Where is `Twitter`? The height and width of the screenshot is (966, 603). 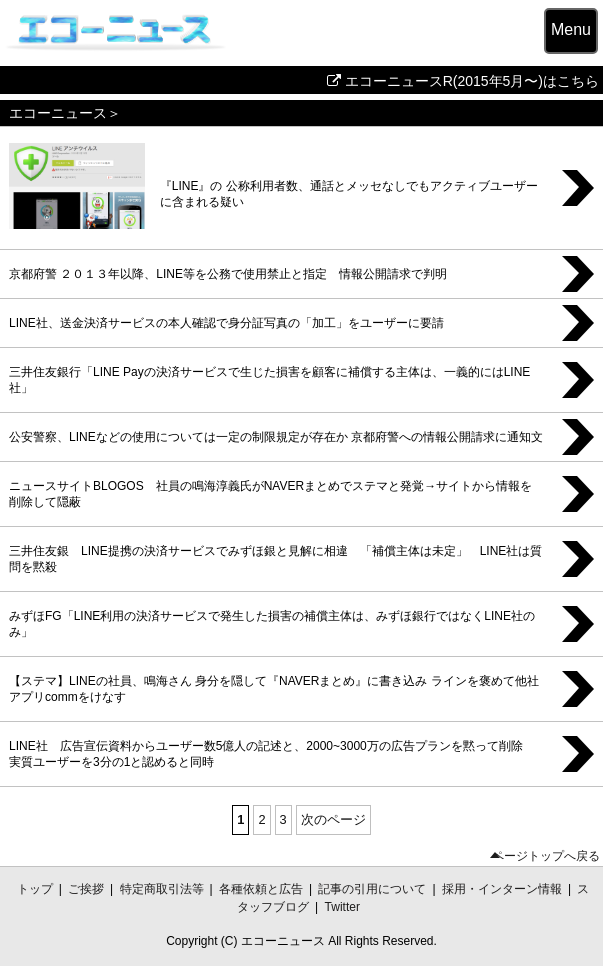
Twitter is located at coordinates (342, 907).